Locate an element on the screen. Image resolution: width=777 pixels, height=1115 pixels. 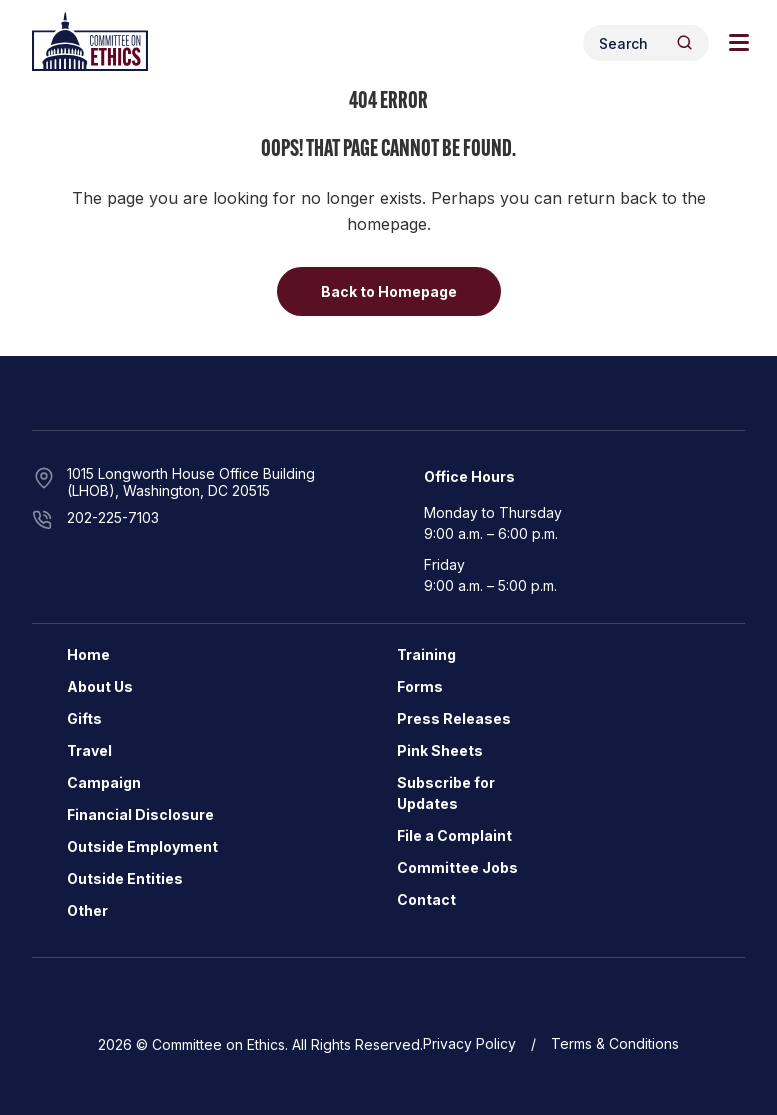
Terms & Conditions is located at coordinates (615, 1043).